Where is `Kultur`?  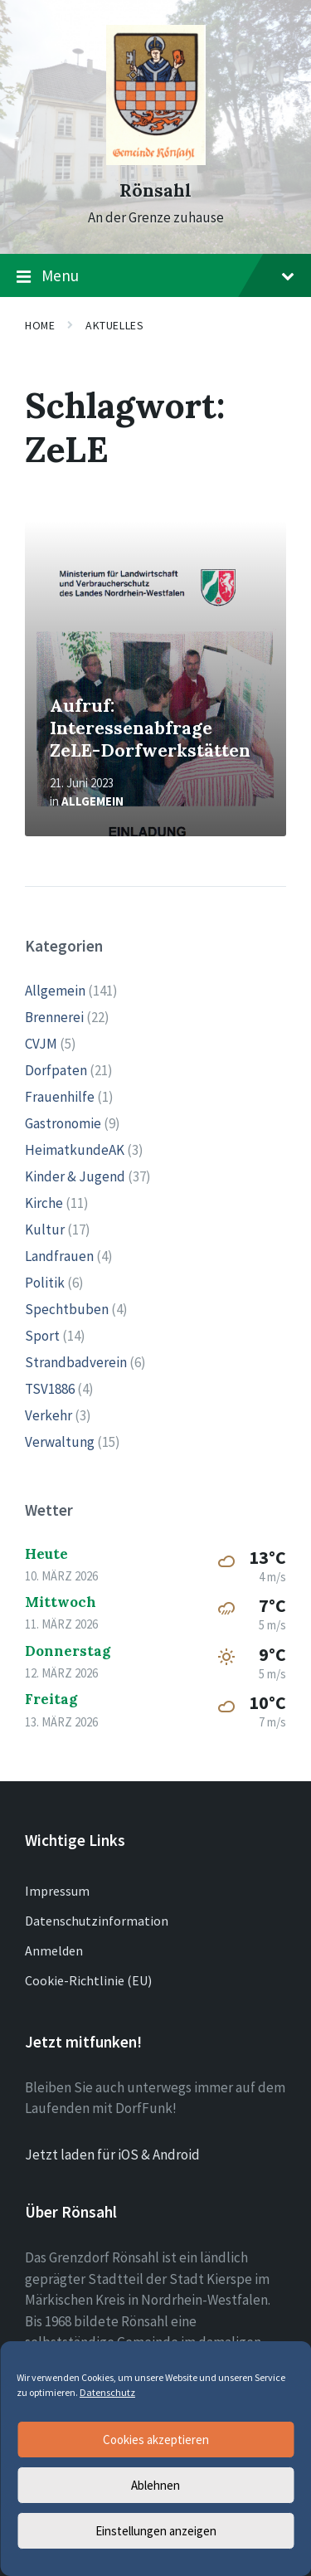 Kultur is located at coordinates (45, 1229).